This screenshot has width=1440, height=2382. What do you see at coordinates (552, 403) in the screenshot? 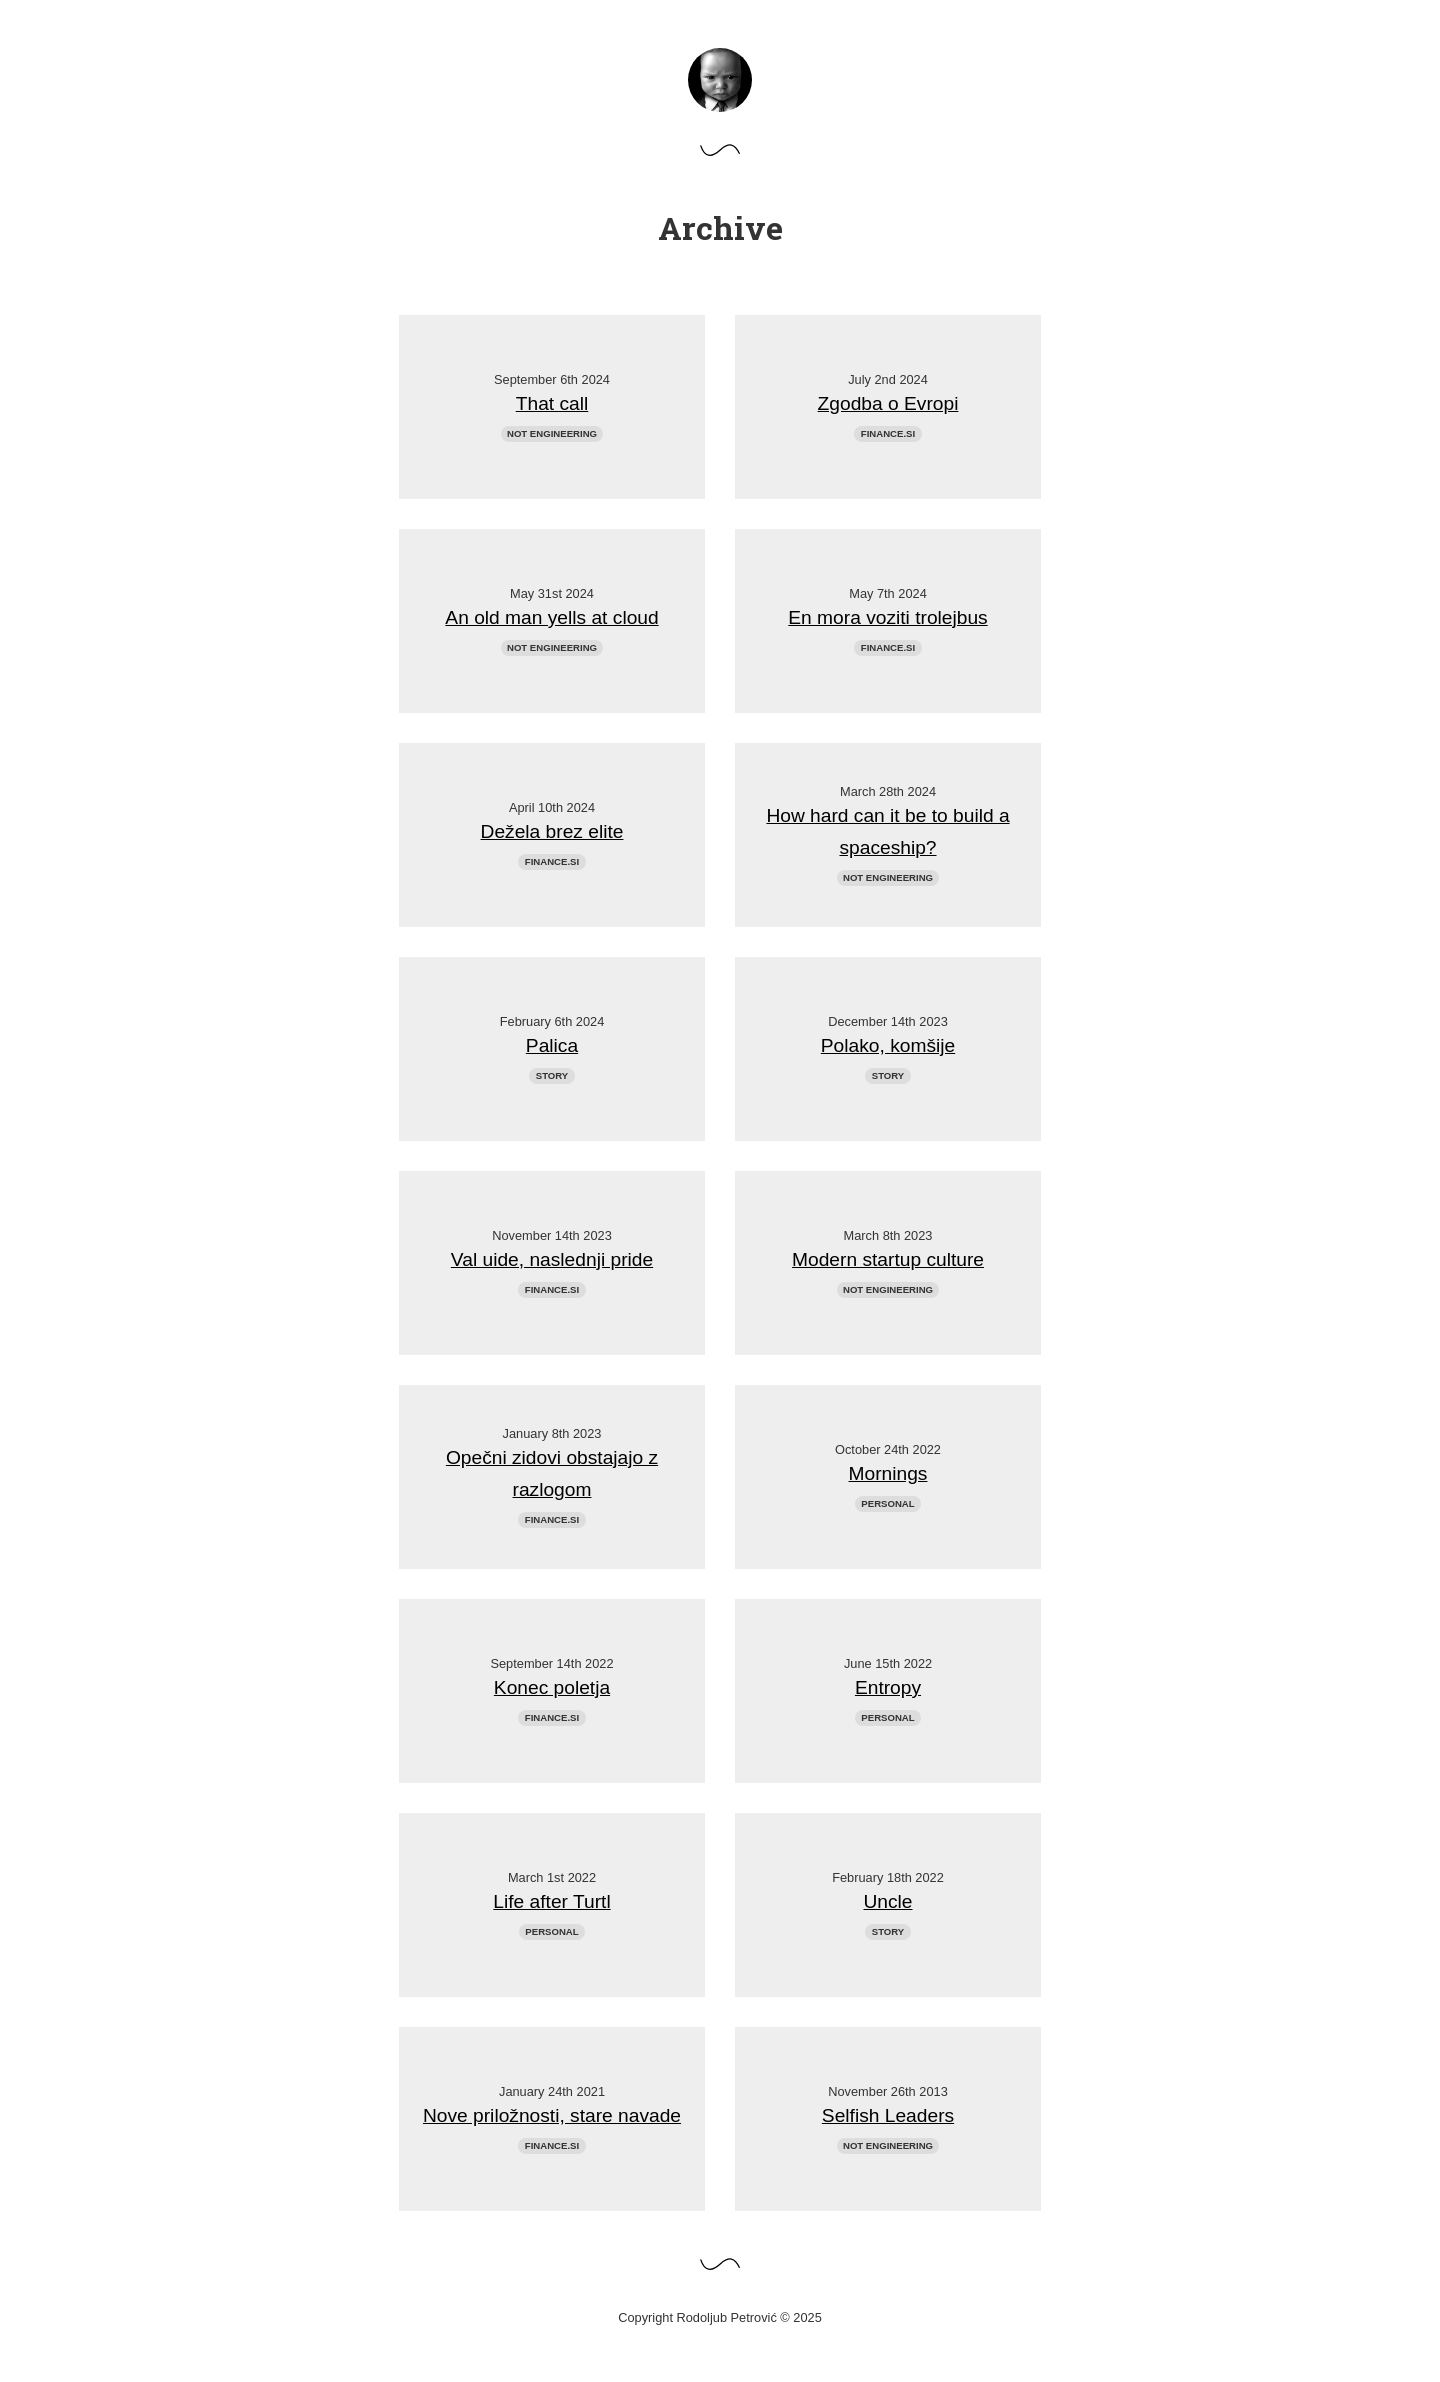
I see `That call` at bounding box center [552, 403].